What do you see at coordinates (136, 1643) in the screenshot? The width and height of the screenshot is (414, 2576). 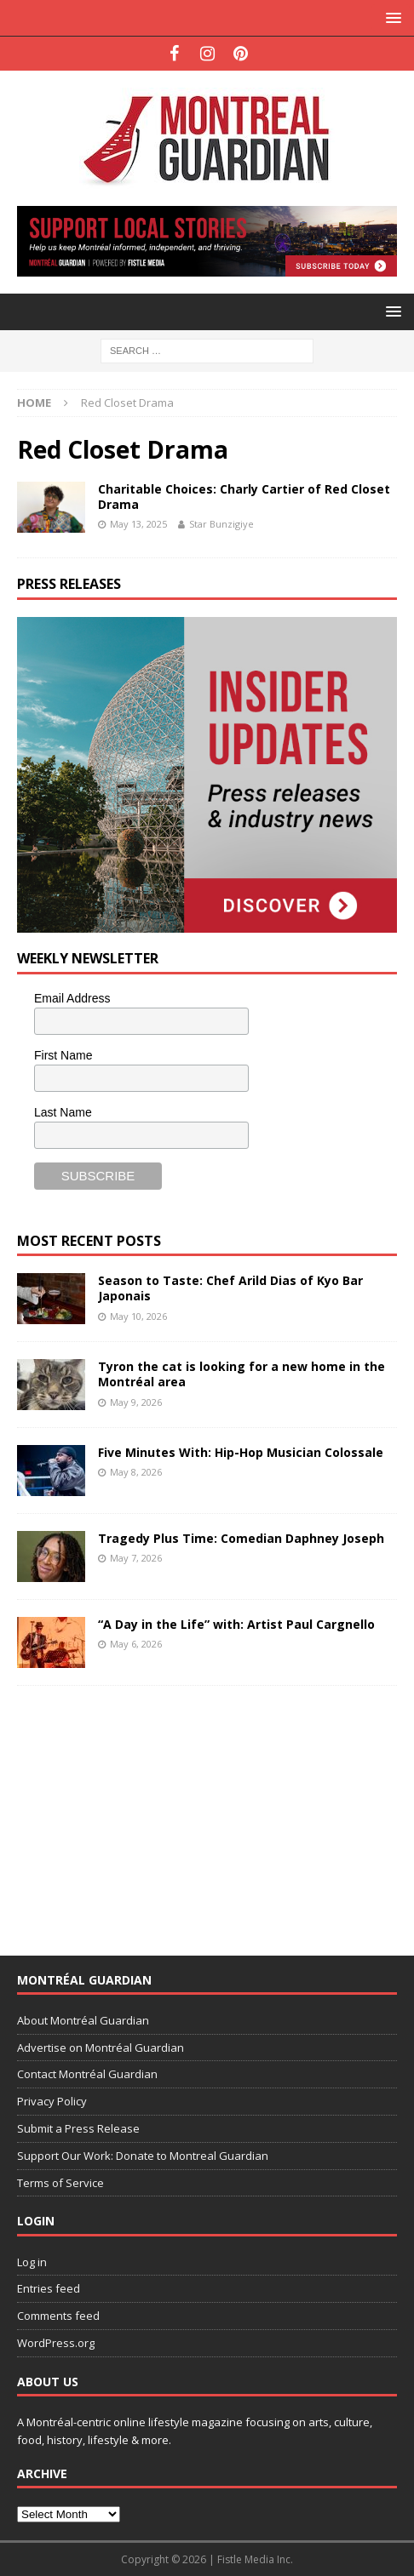 I see `May 6, 2026` at bounding box center [136, 1643].